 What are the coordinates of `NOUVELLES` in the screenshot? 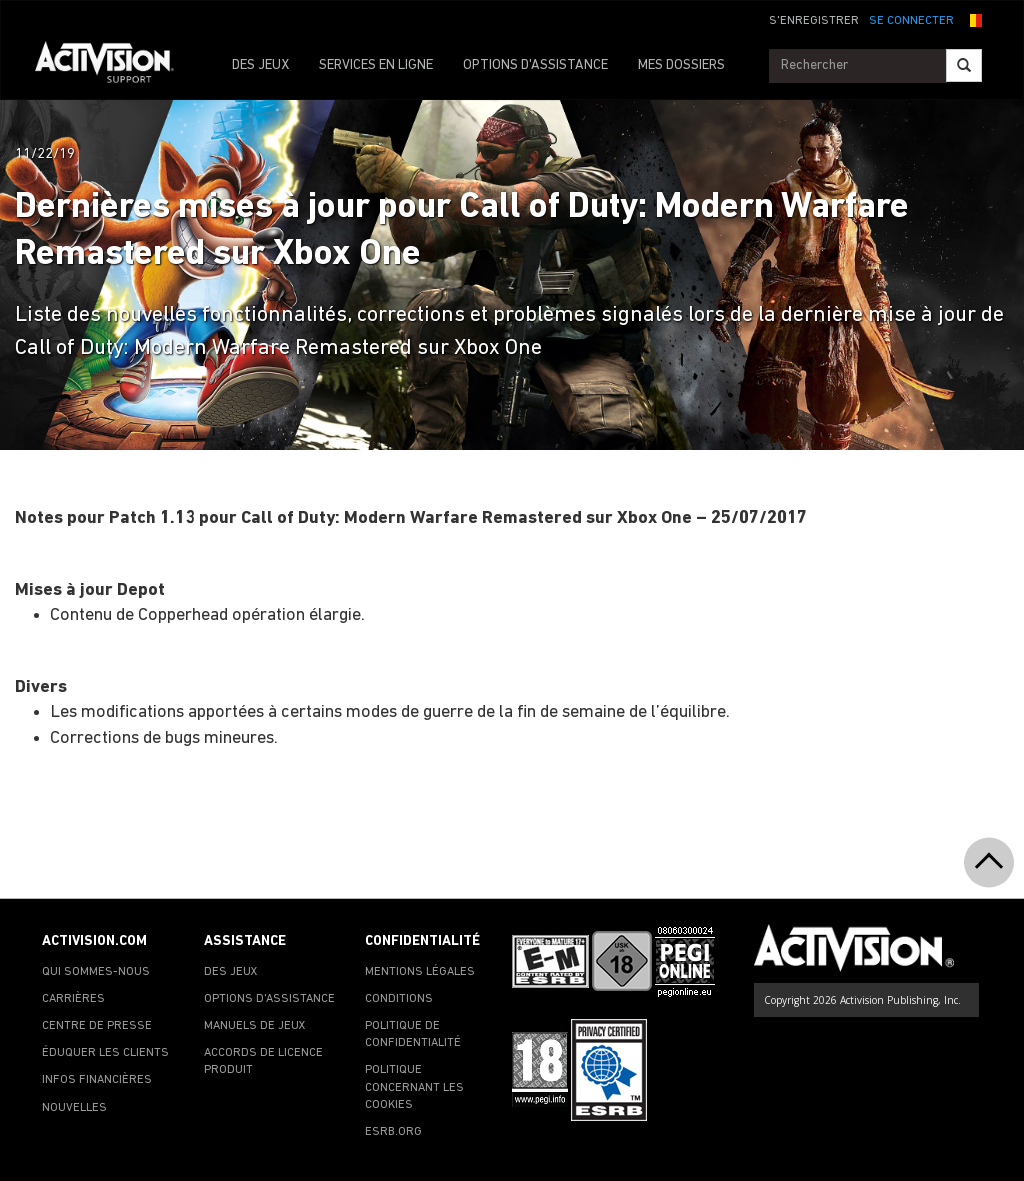 It's located at (74, 1108).